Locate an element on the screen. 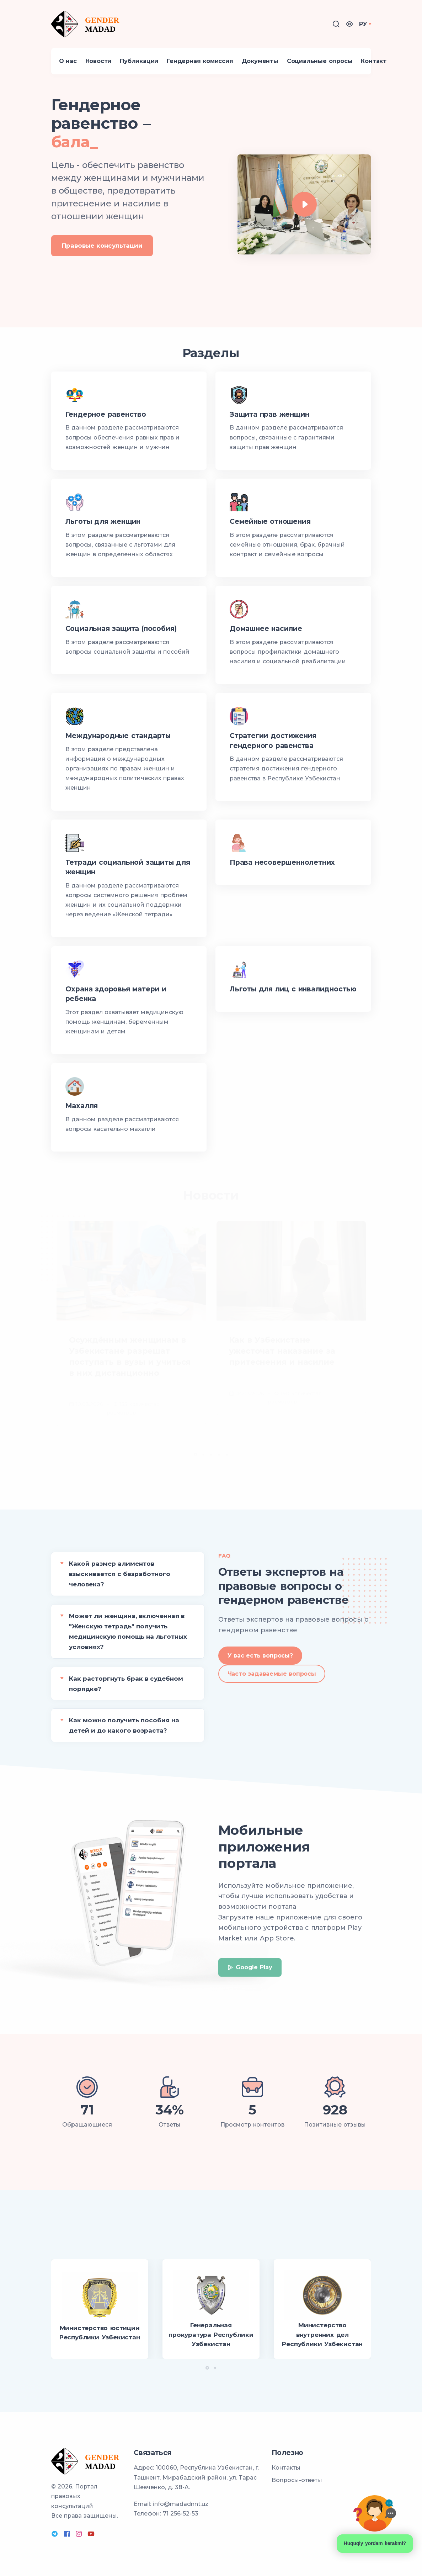 The height and width of the screenshot is (2576, 422). Публикации is located at coordinates (139, 61).